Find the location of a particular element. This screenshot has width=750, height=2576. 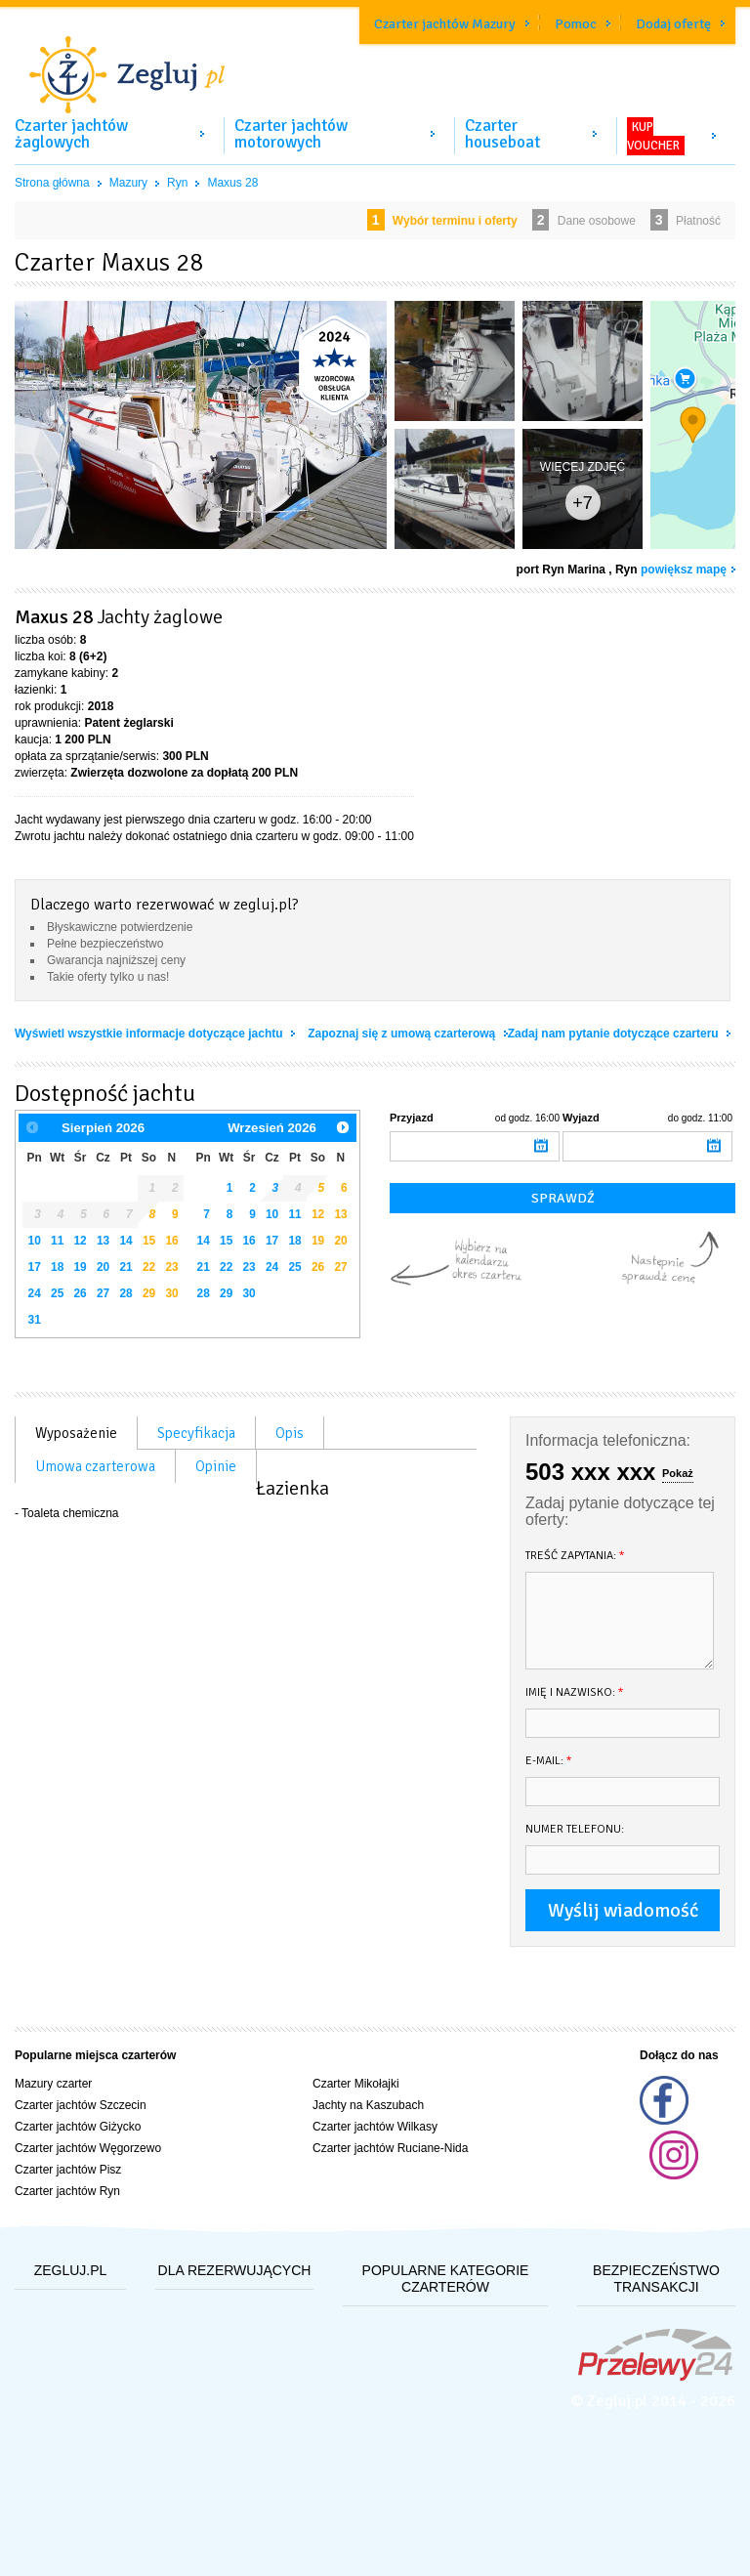

Czarter jachtów Wilkasy is located at coordinates (375, 2126).